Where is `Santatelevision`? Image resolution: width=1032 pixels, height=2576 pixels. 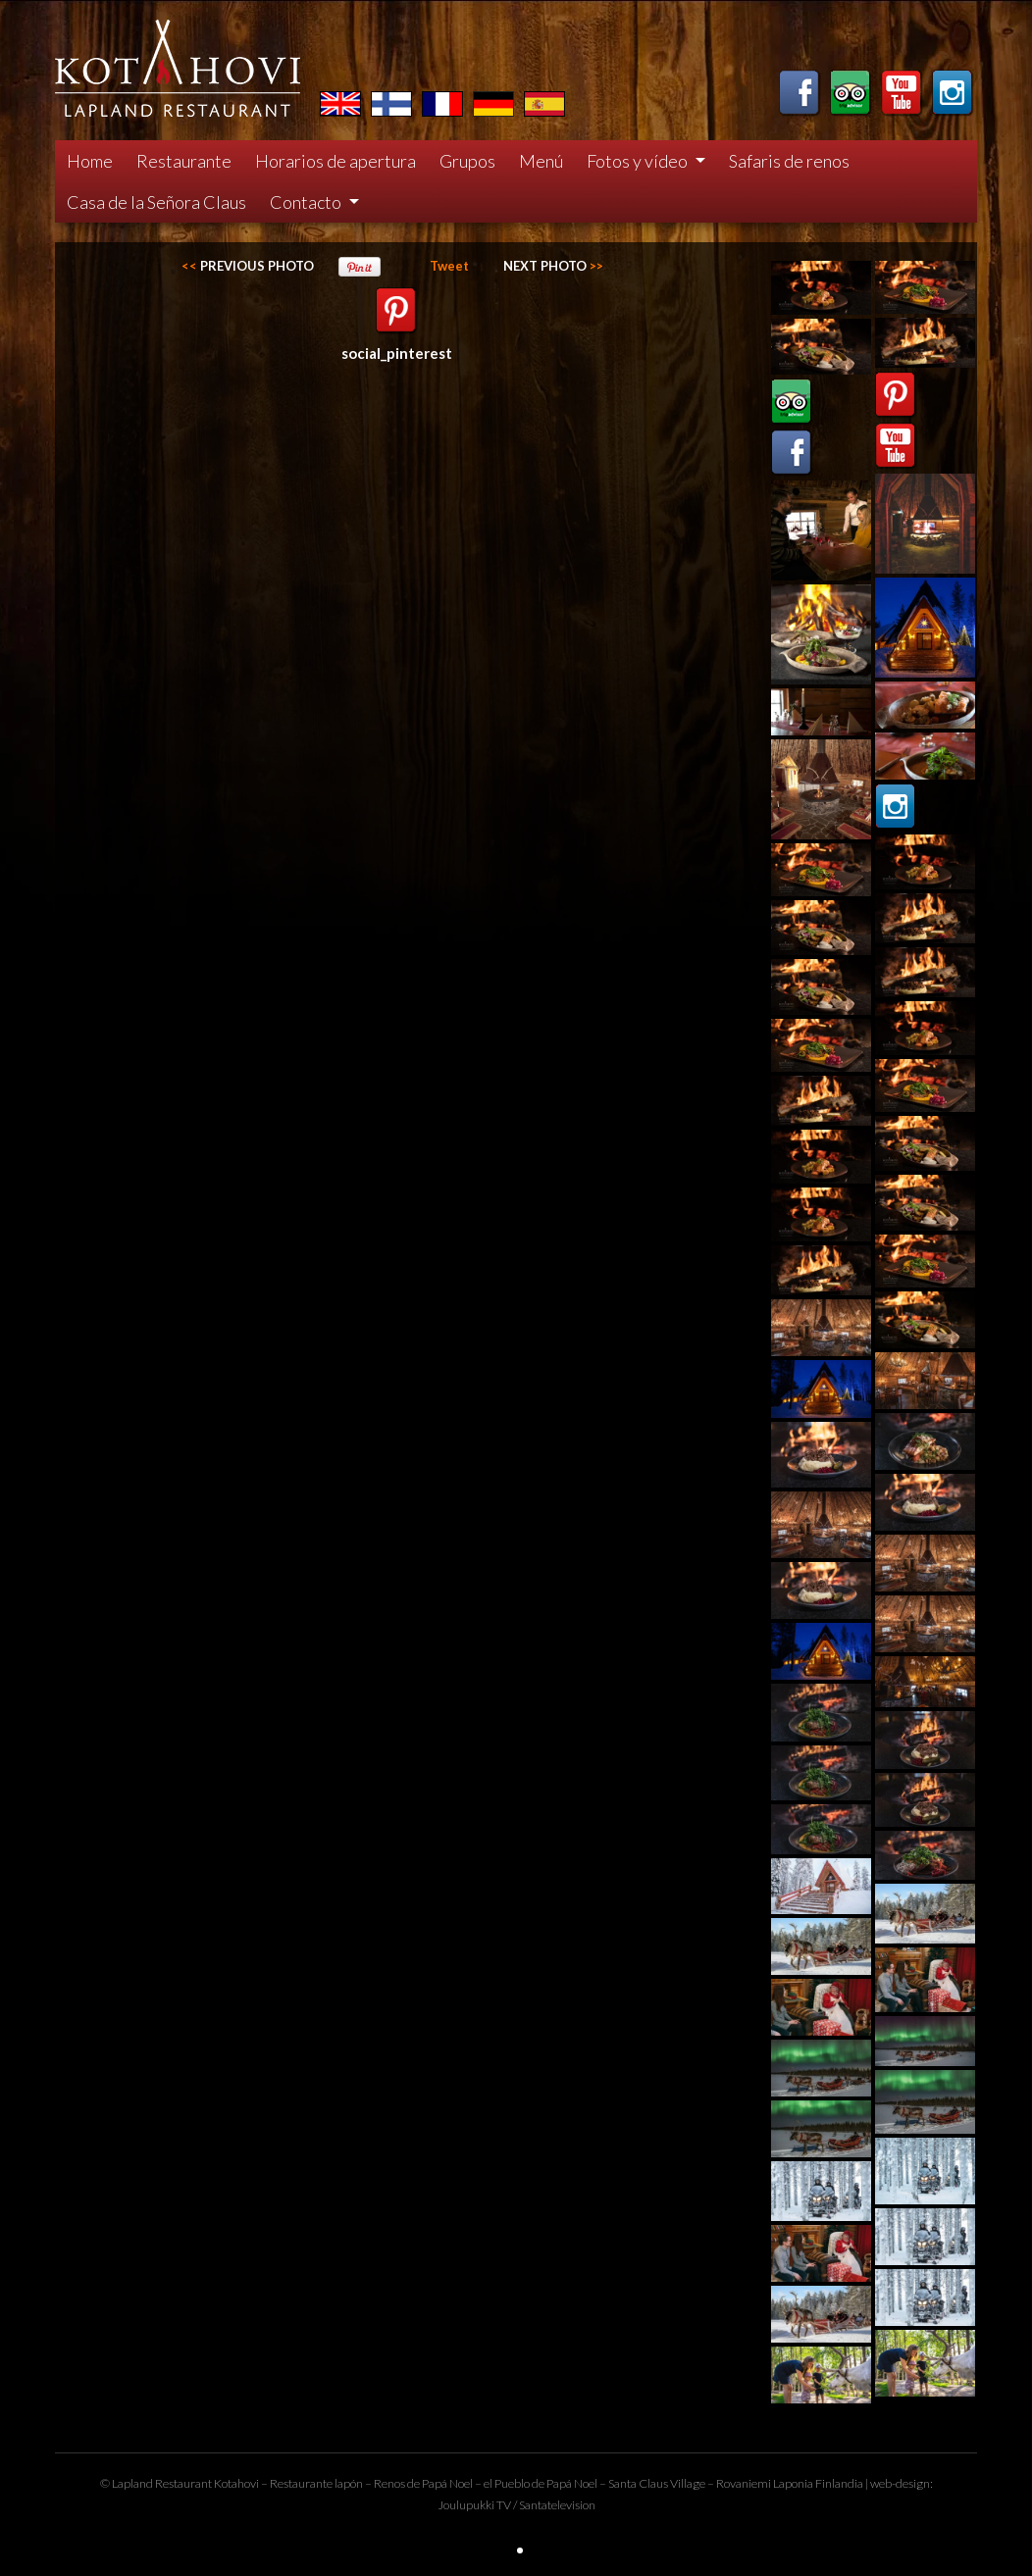 Santatelevision is located at coordinates (557, 2505).